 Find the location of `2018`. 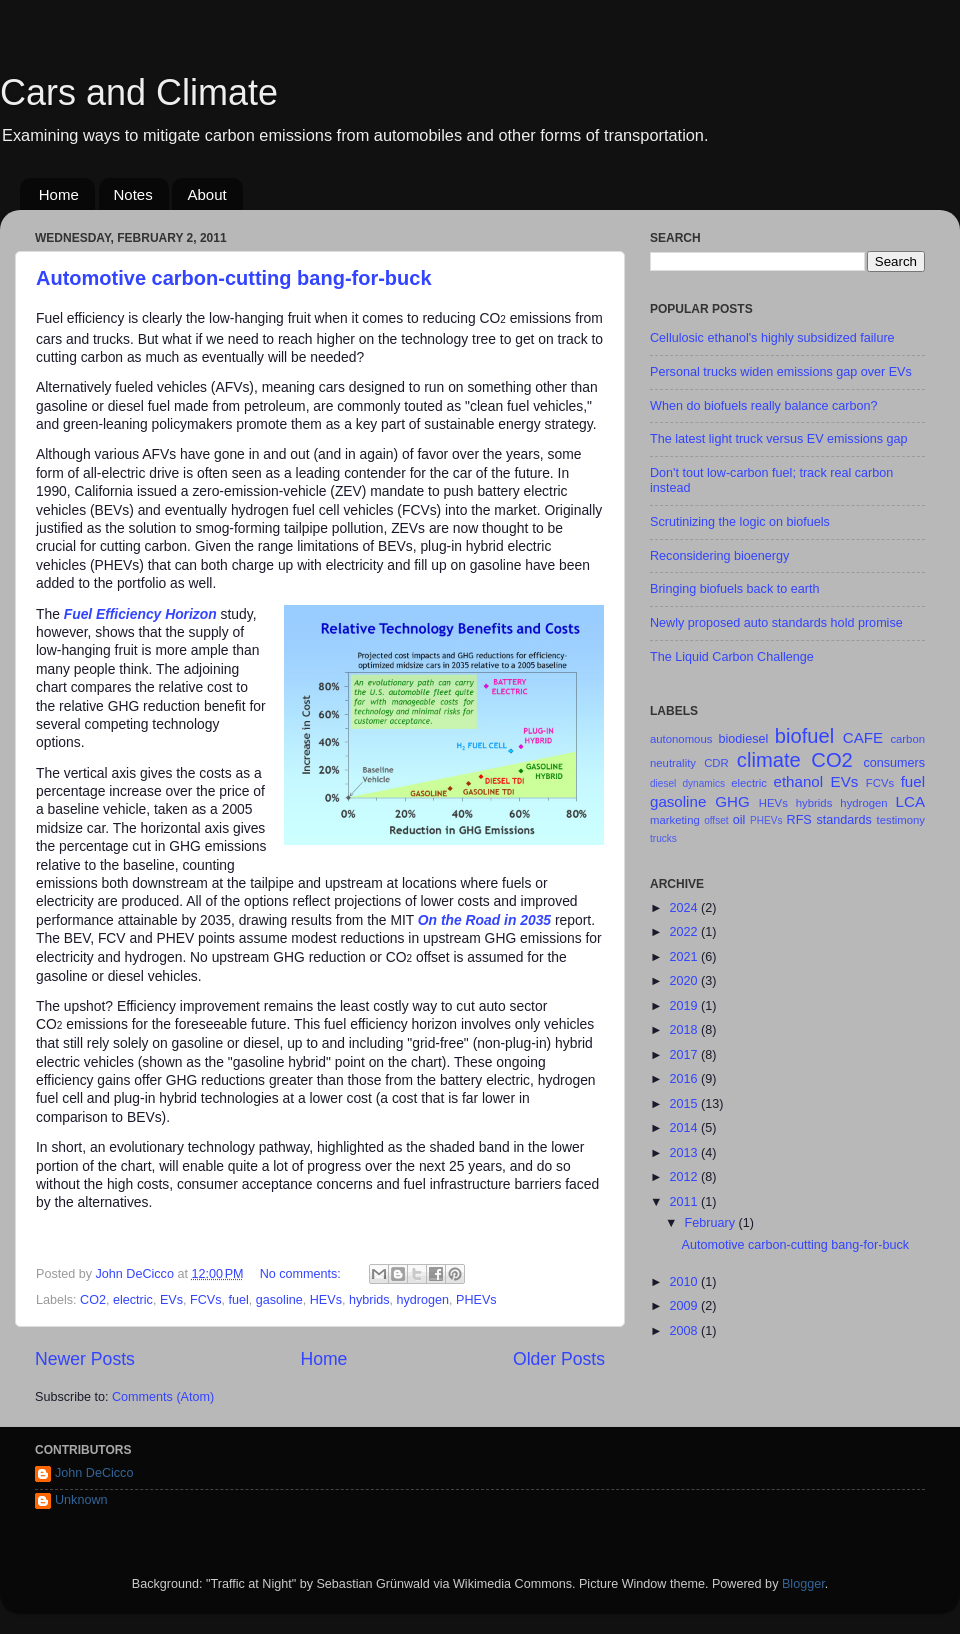

2018 is located at coordinates (685, 1030).